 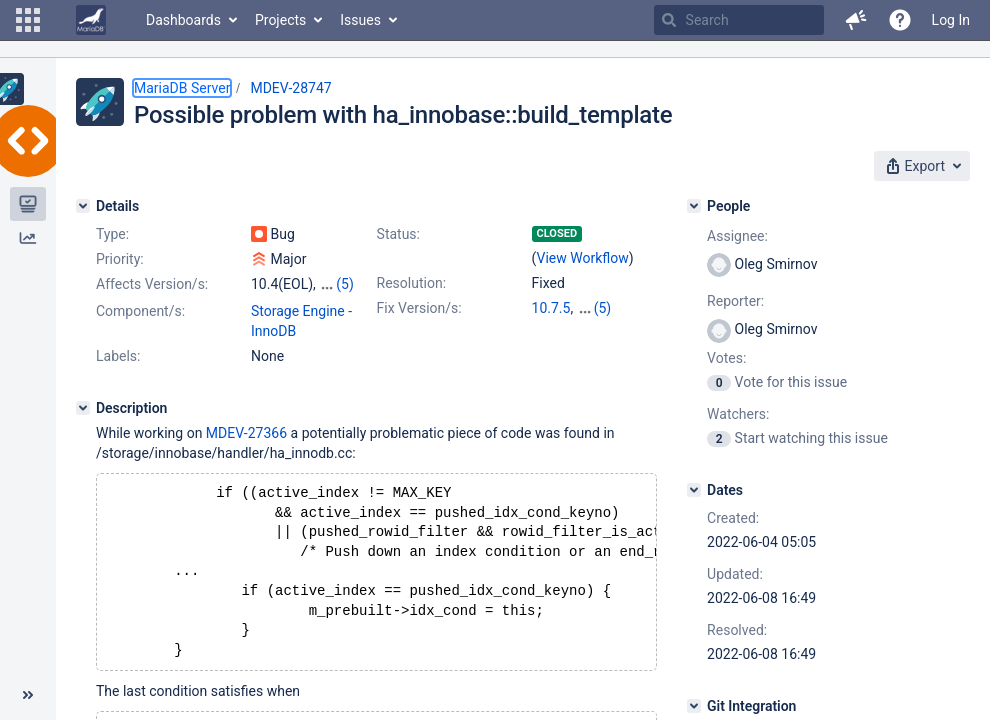 I want to click on MariaDB Server, so click(x=182, y=88).